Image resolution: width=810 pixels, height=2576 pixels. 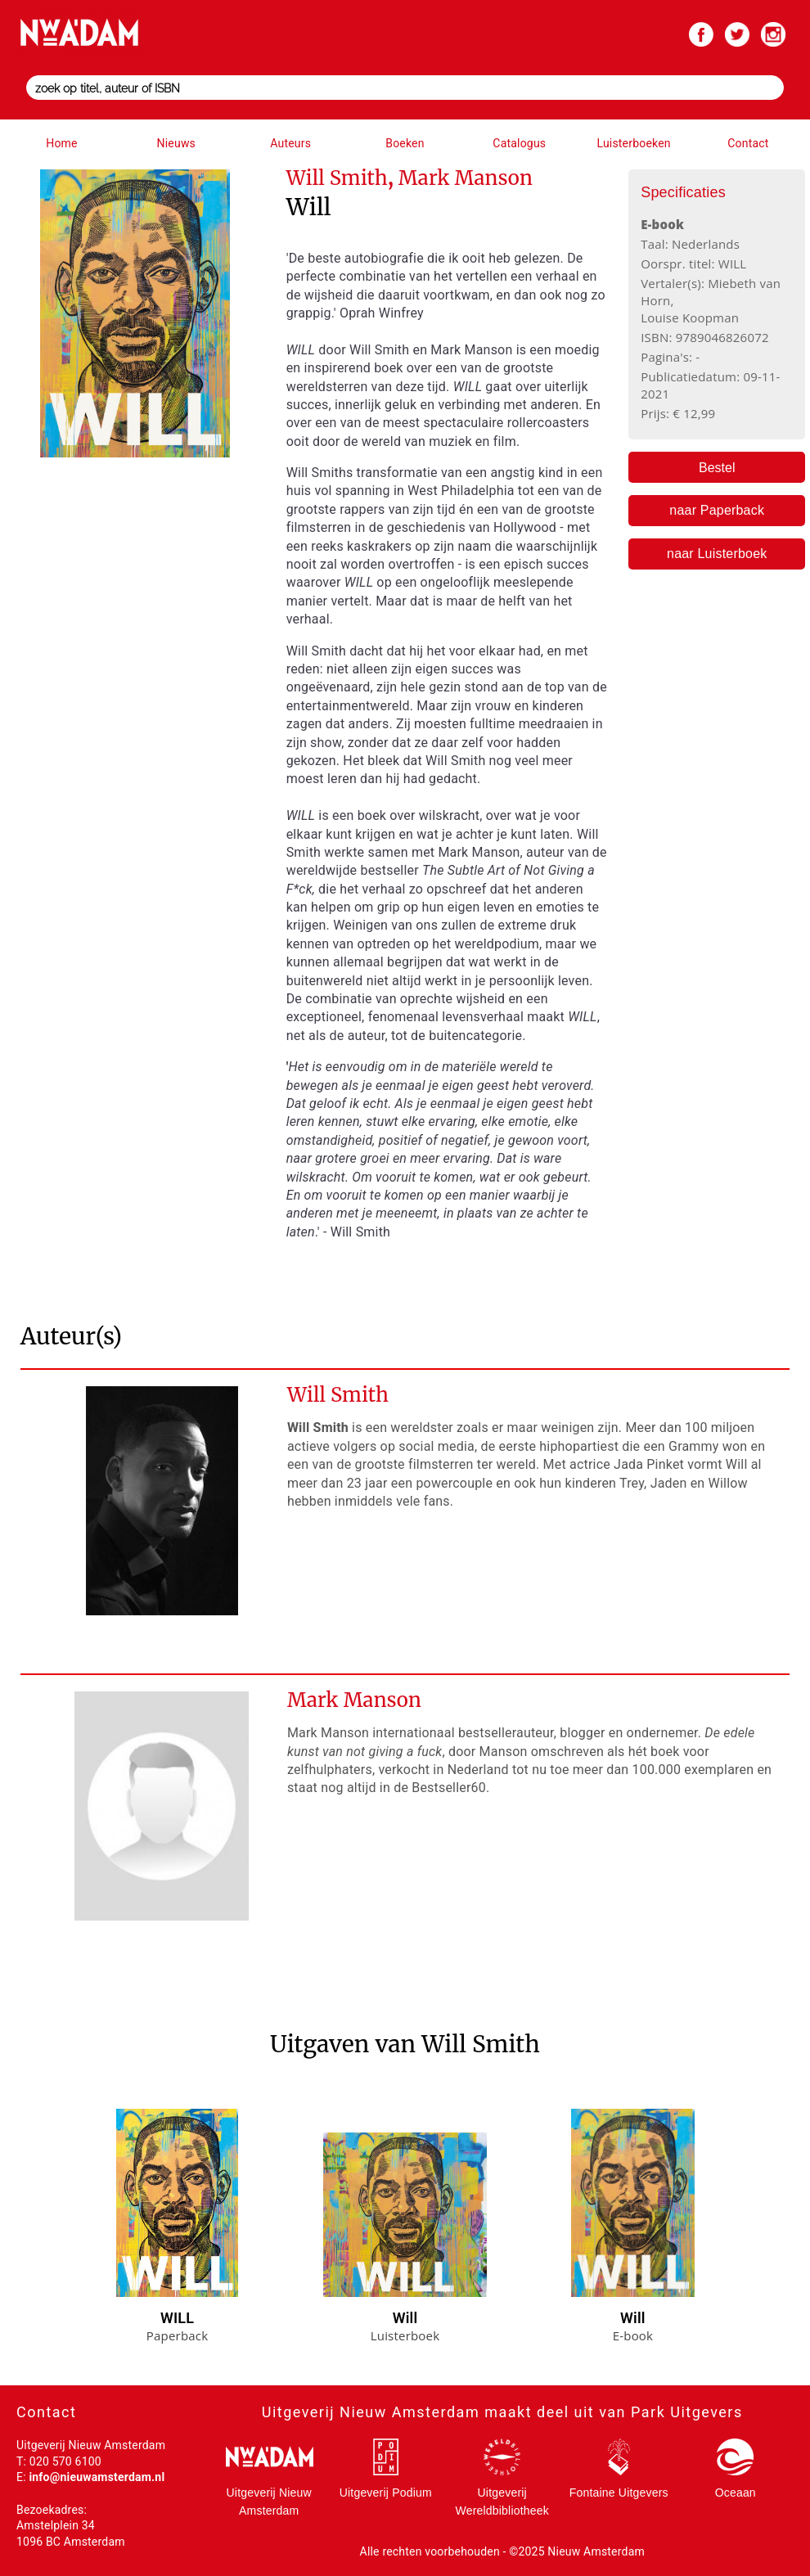 What do you see at coordinates (290, 143) in the screenshot?
I see `Auteurs` at bounding box center [290, 143].